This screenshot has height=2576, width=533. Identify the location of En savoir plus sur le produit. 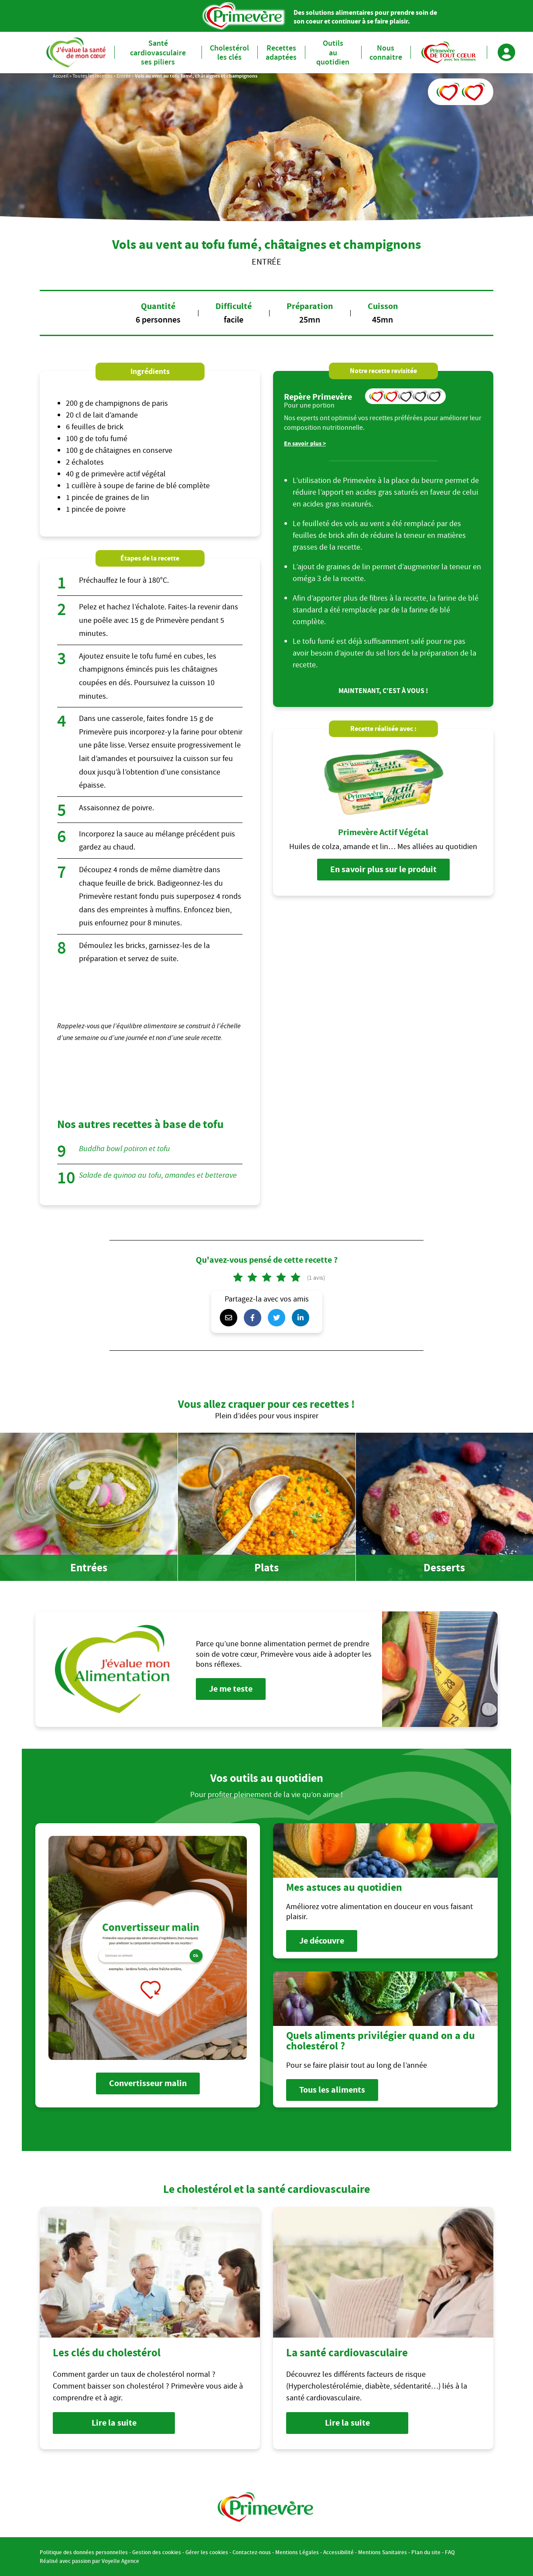
(383, 869).